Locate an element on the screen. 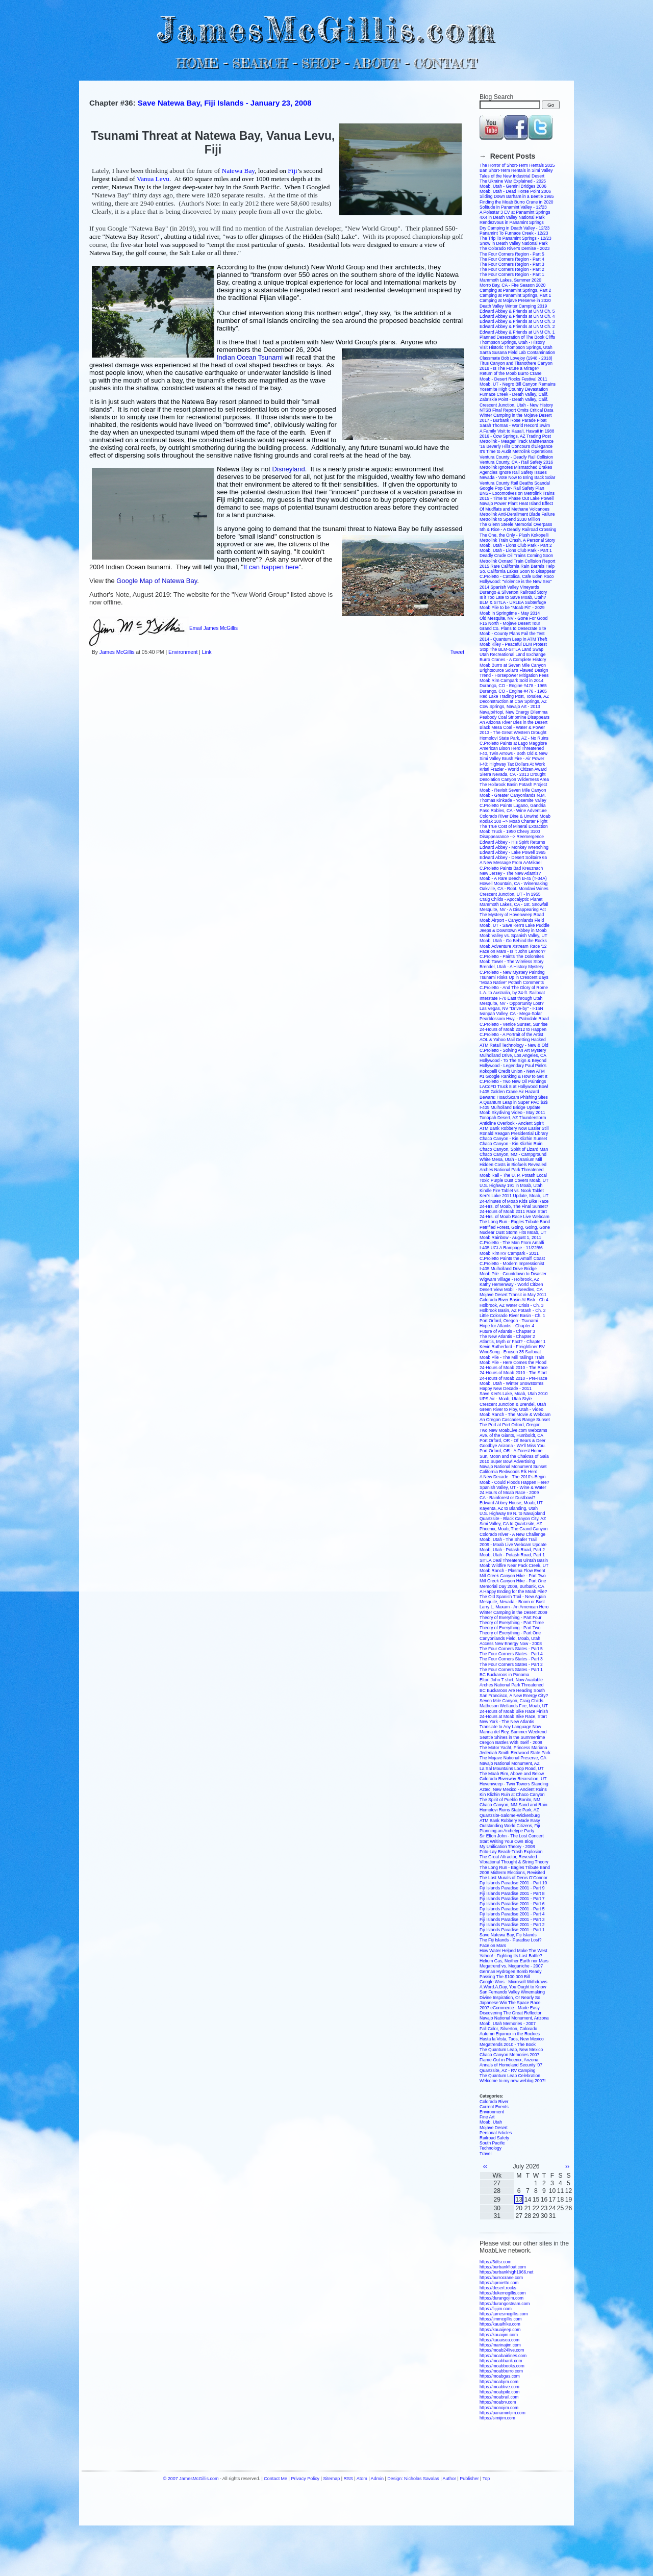 The image size is (653, 2576). Edward Abbey - Monkey Wrenching is located at coordinates (514, 847).